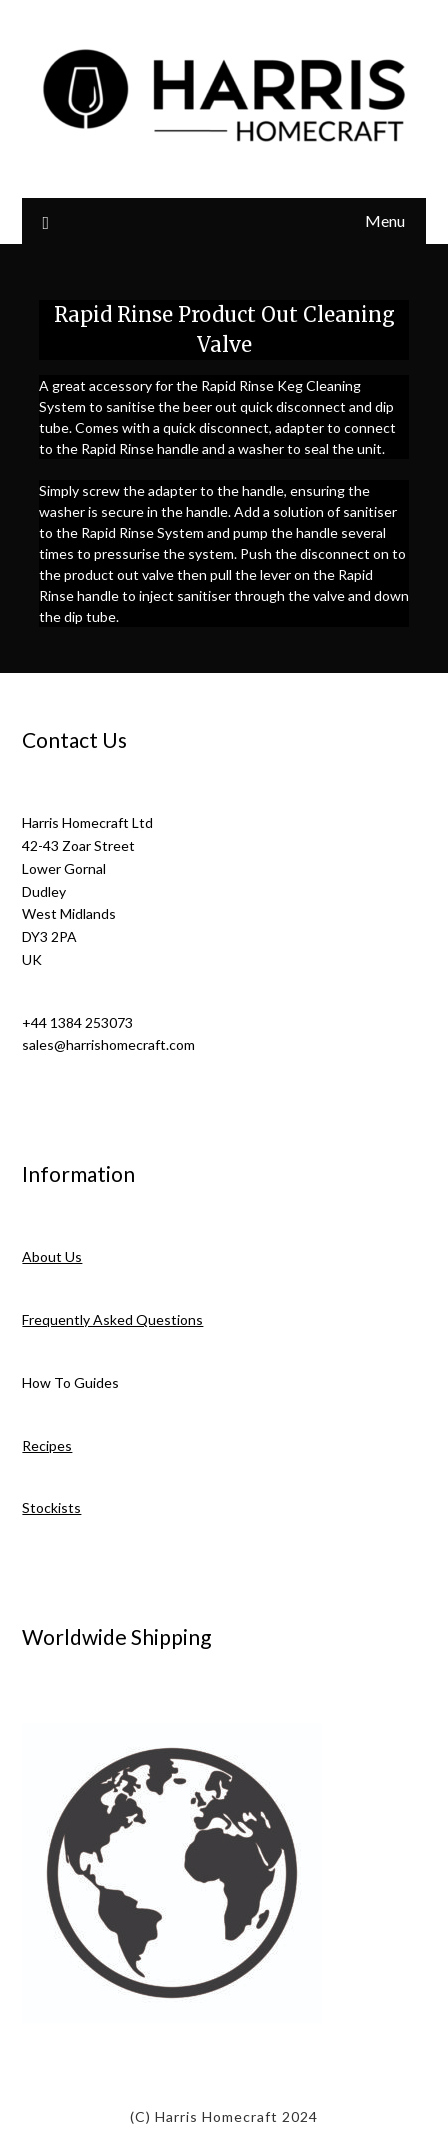 The image size is (448, 2145). I want to click on About Us, so click(52, 1256).